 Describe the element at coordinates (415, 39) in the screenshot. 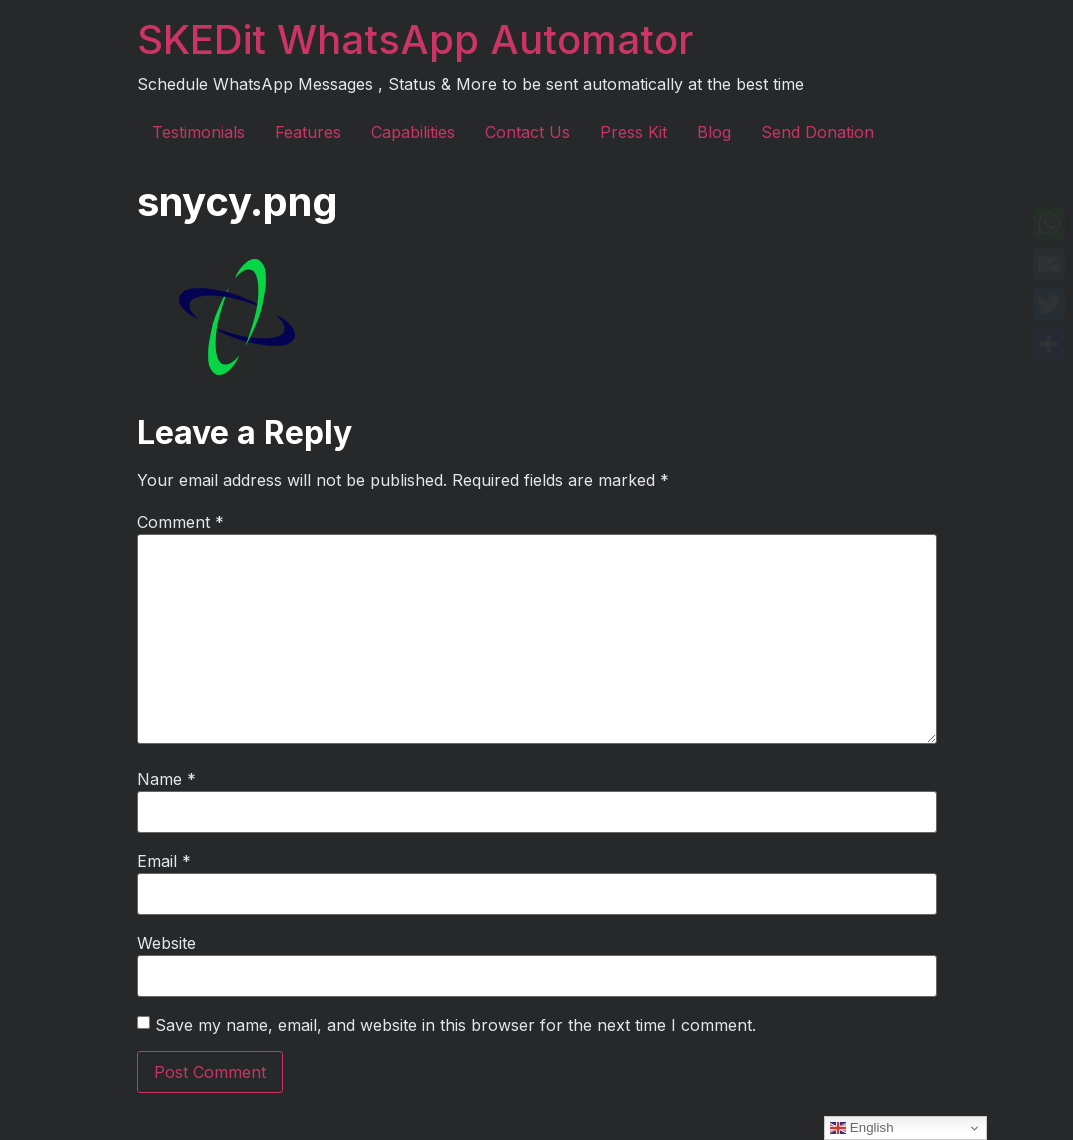

I see `SKEDit WhatsApp Automator` at that location.